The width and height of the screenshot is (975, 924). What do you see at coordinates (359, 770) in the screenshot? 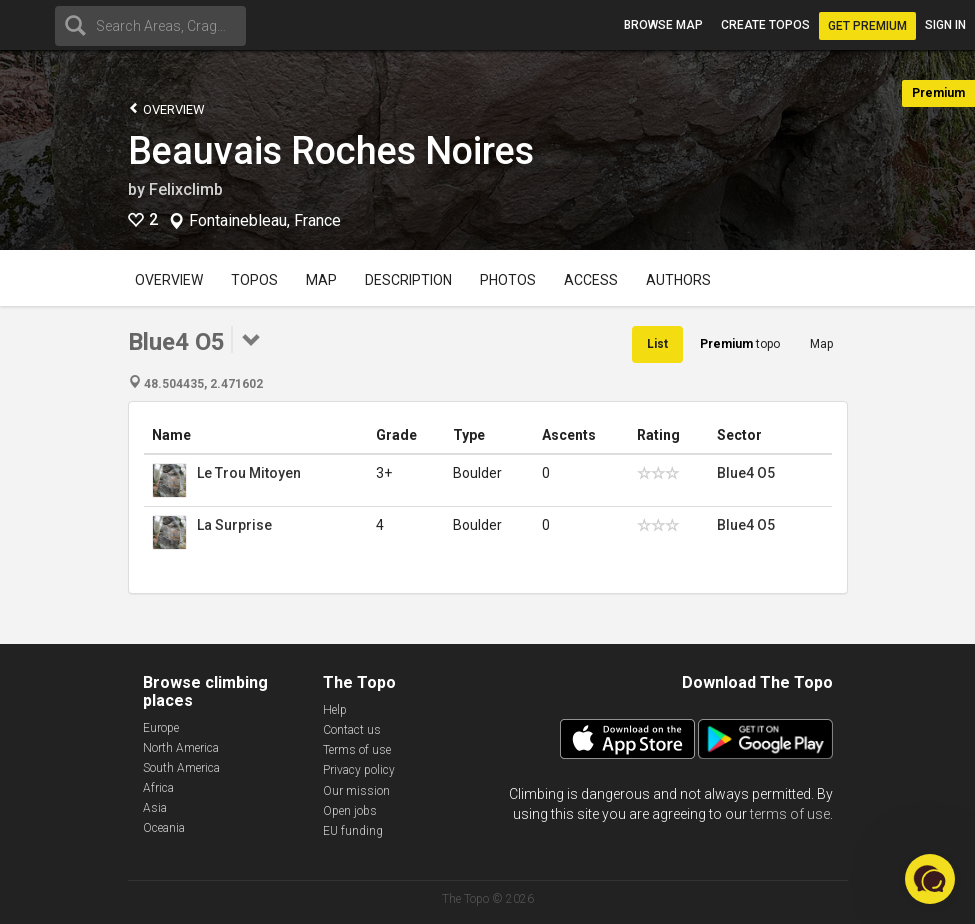
I see `Privacy policy` at bounding box center [359, 770].